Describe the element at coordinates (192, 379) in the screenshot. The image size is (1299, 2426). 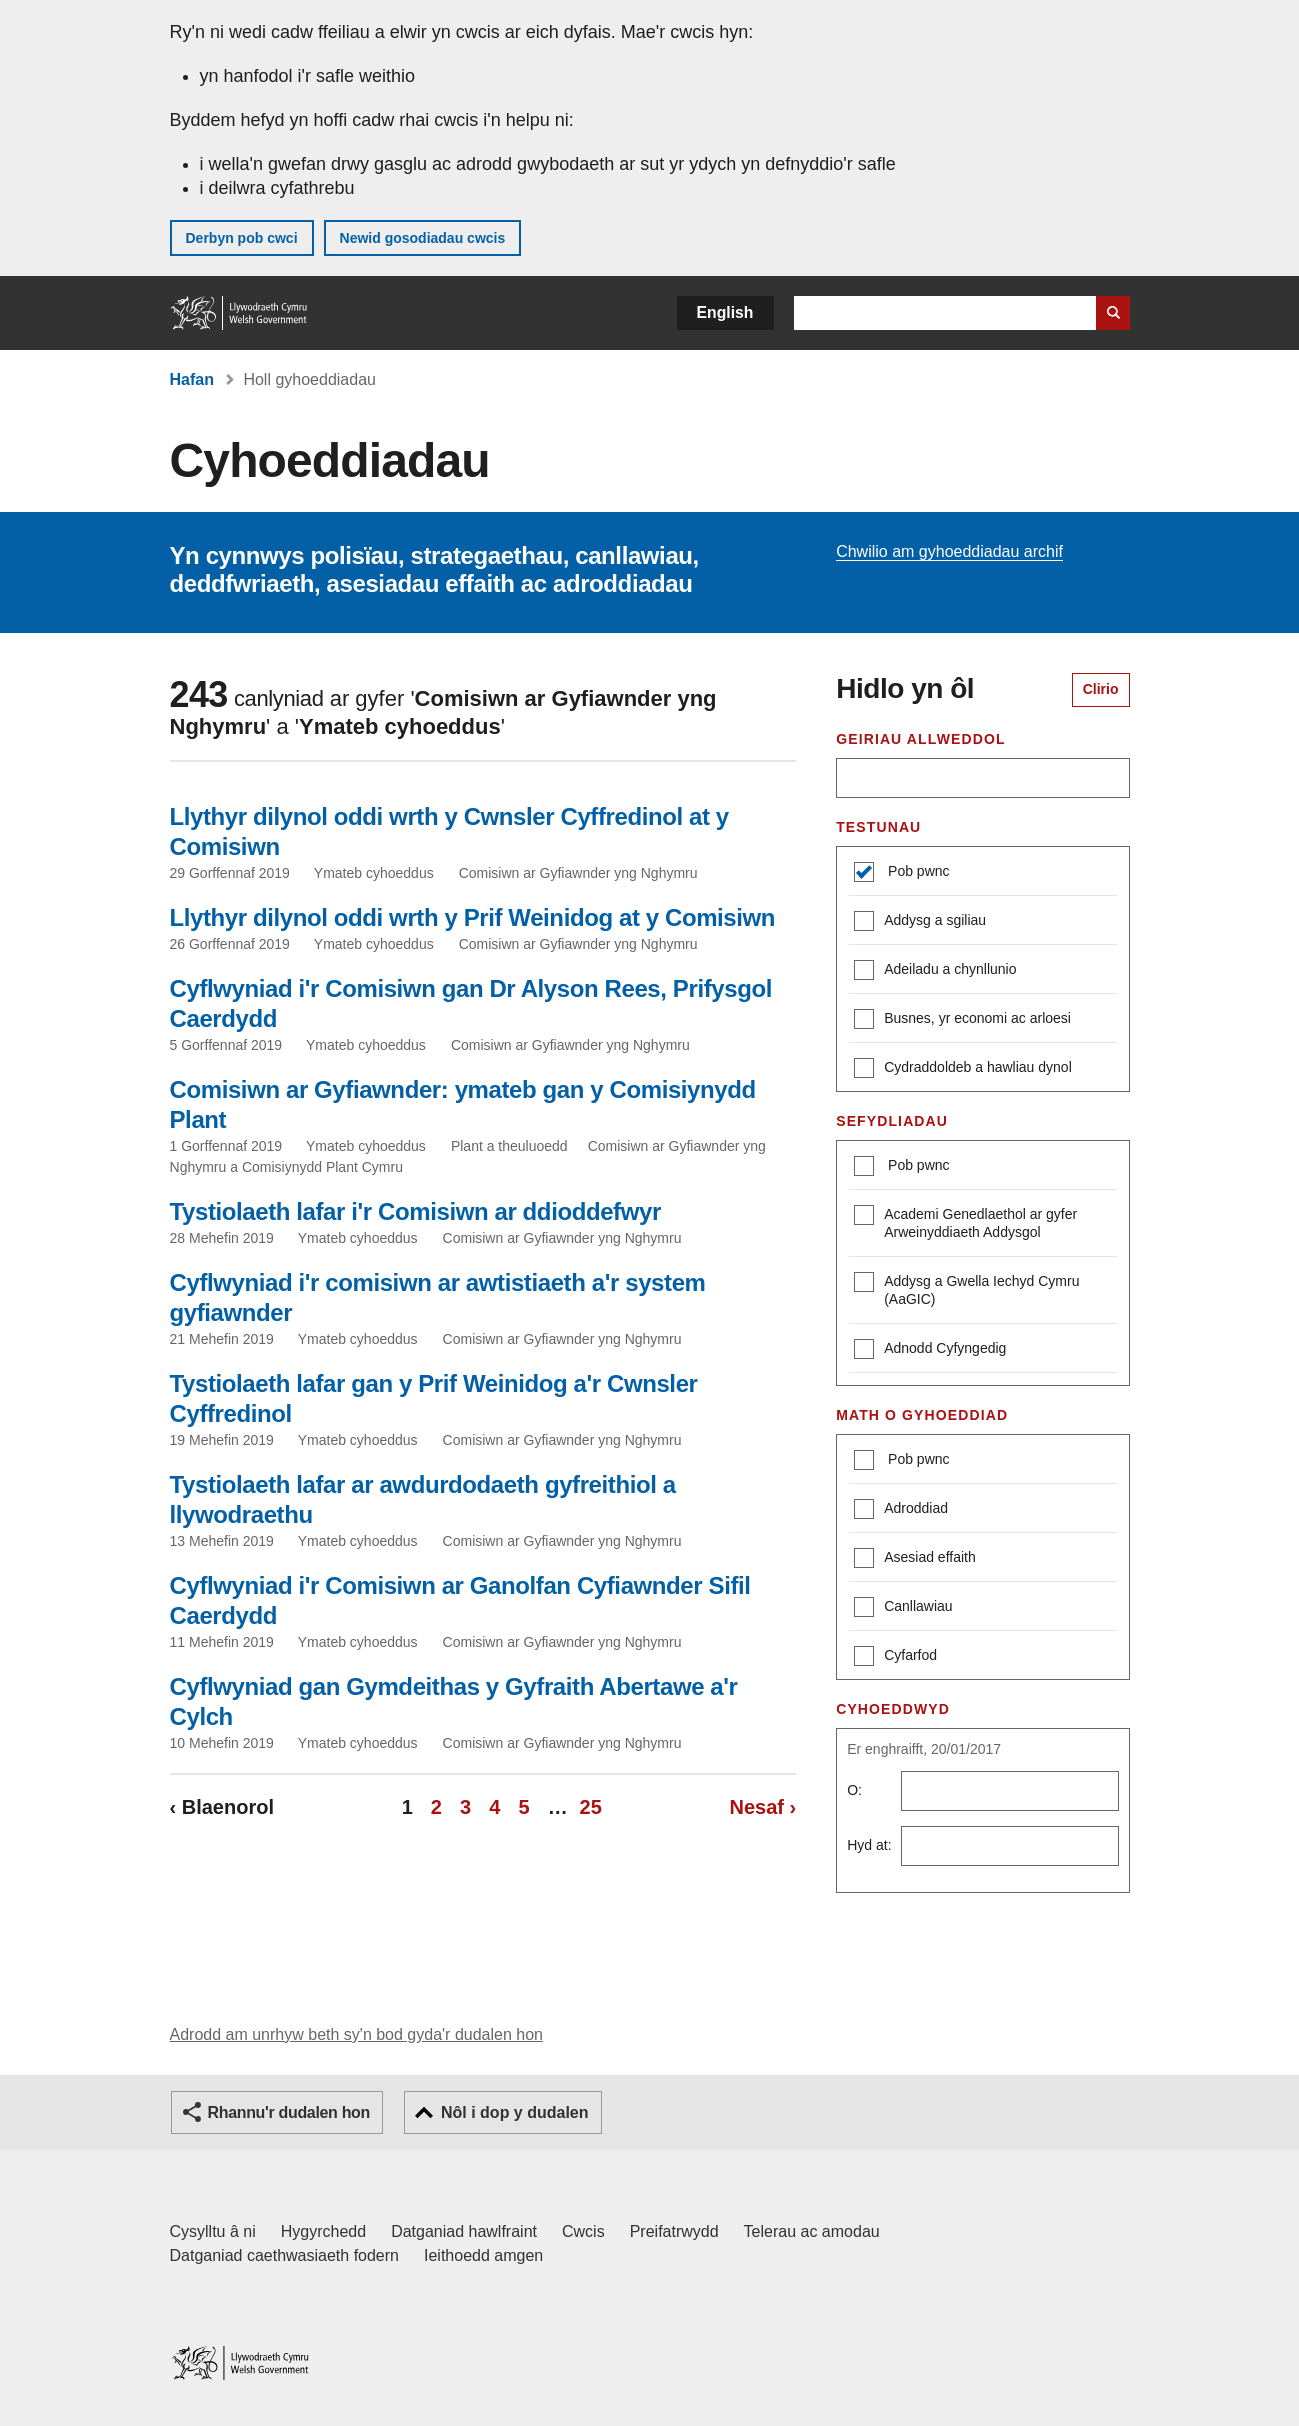
I see `Hafan` at that location.